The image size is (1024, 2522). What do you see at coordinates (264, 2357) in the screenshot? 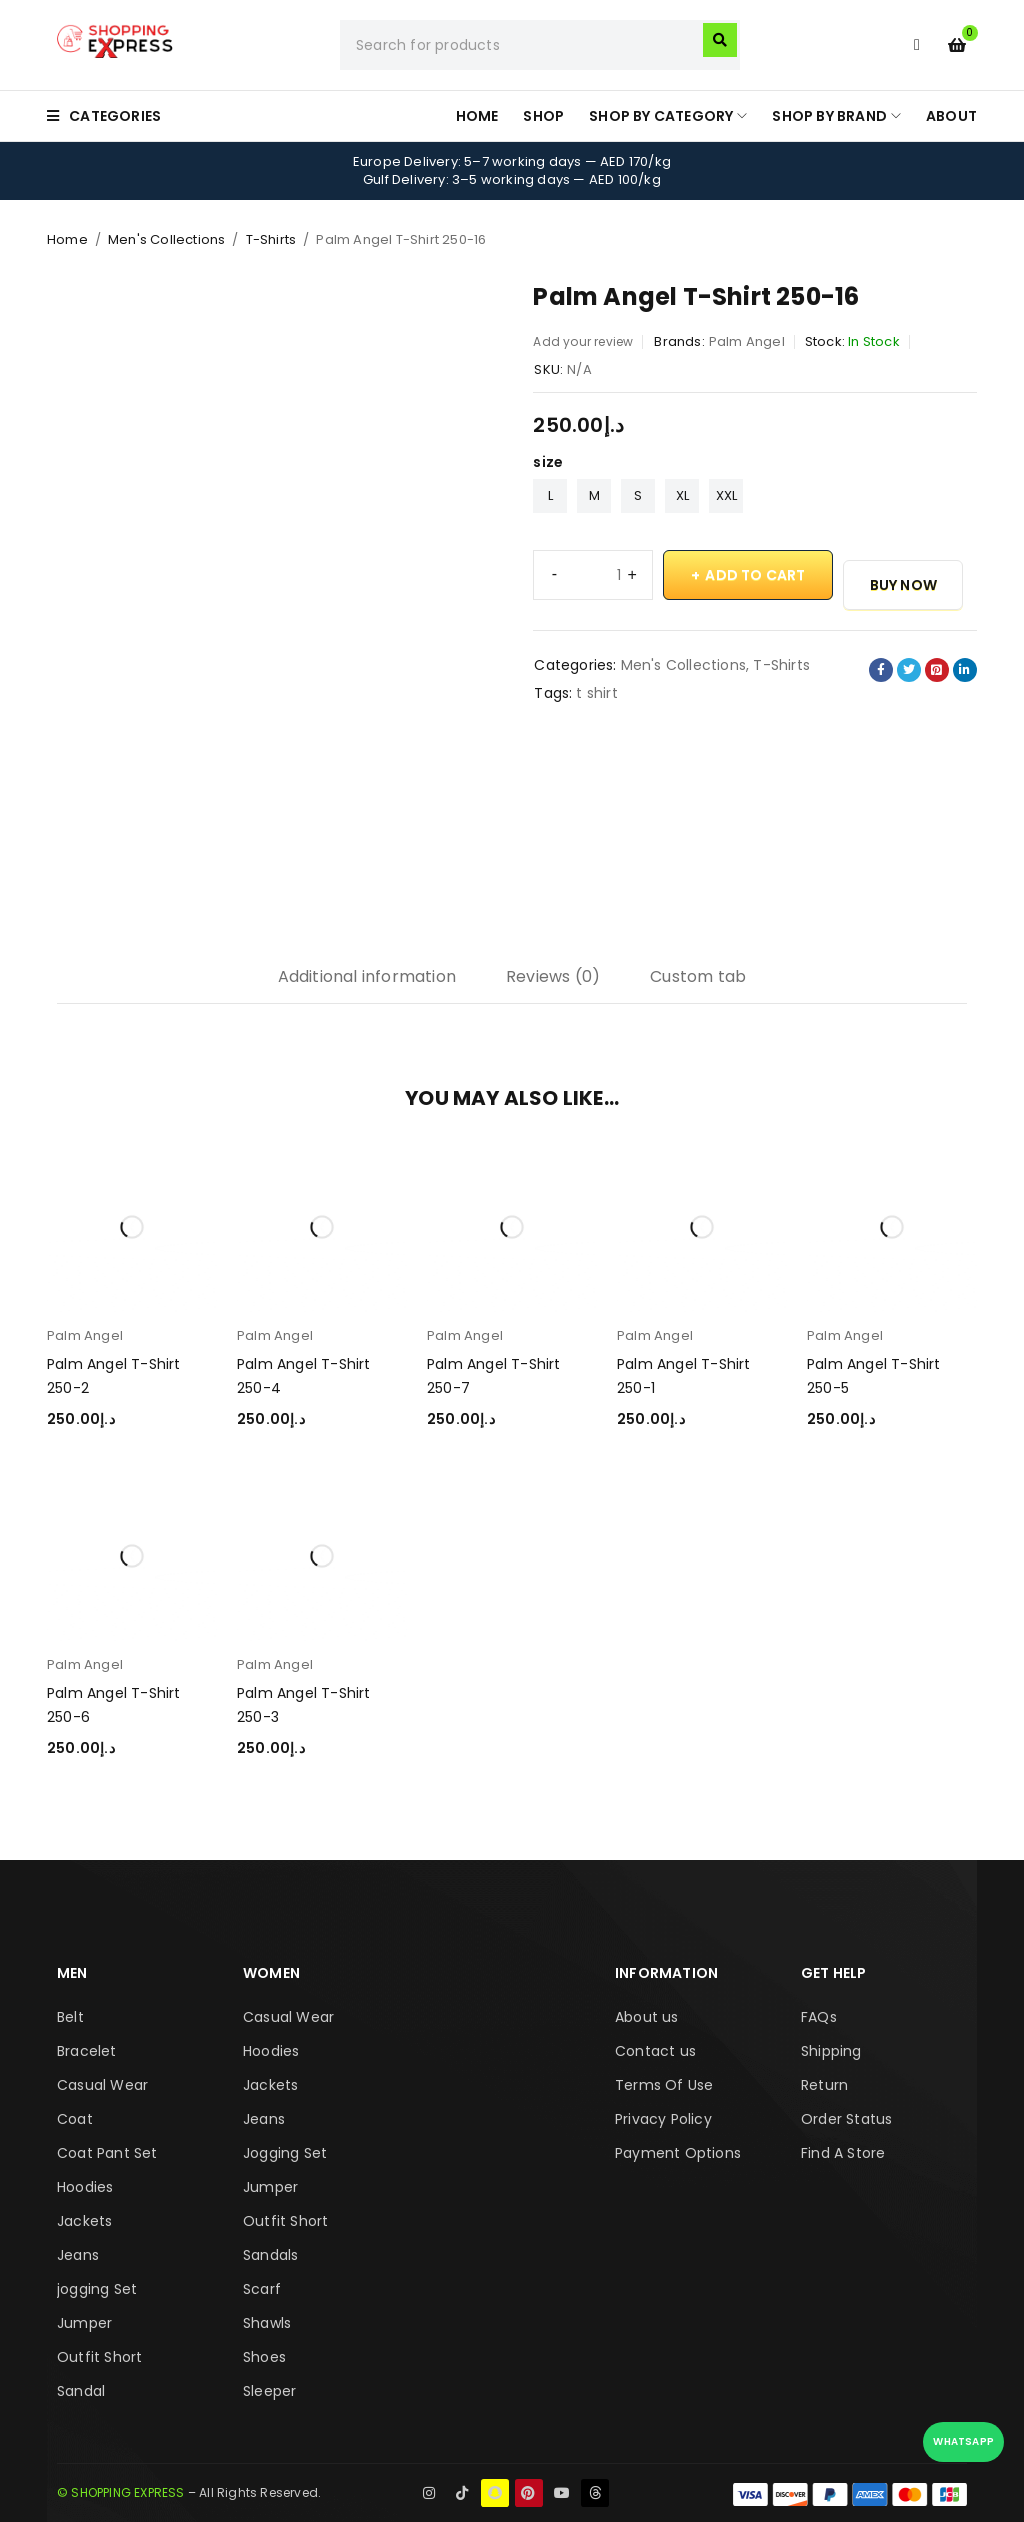
I see `Shoes` at bounding box center [264, 2357].